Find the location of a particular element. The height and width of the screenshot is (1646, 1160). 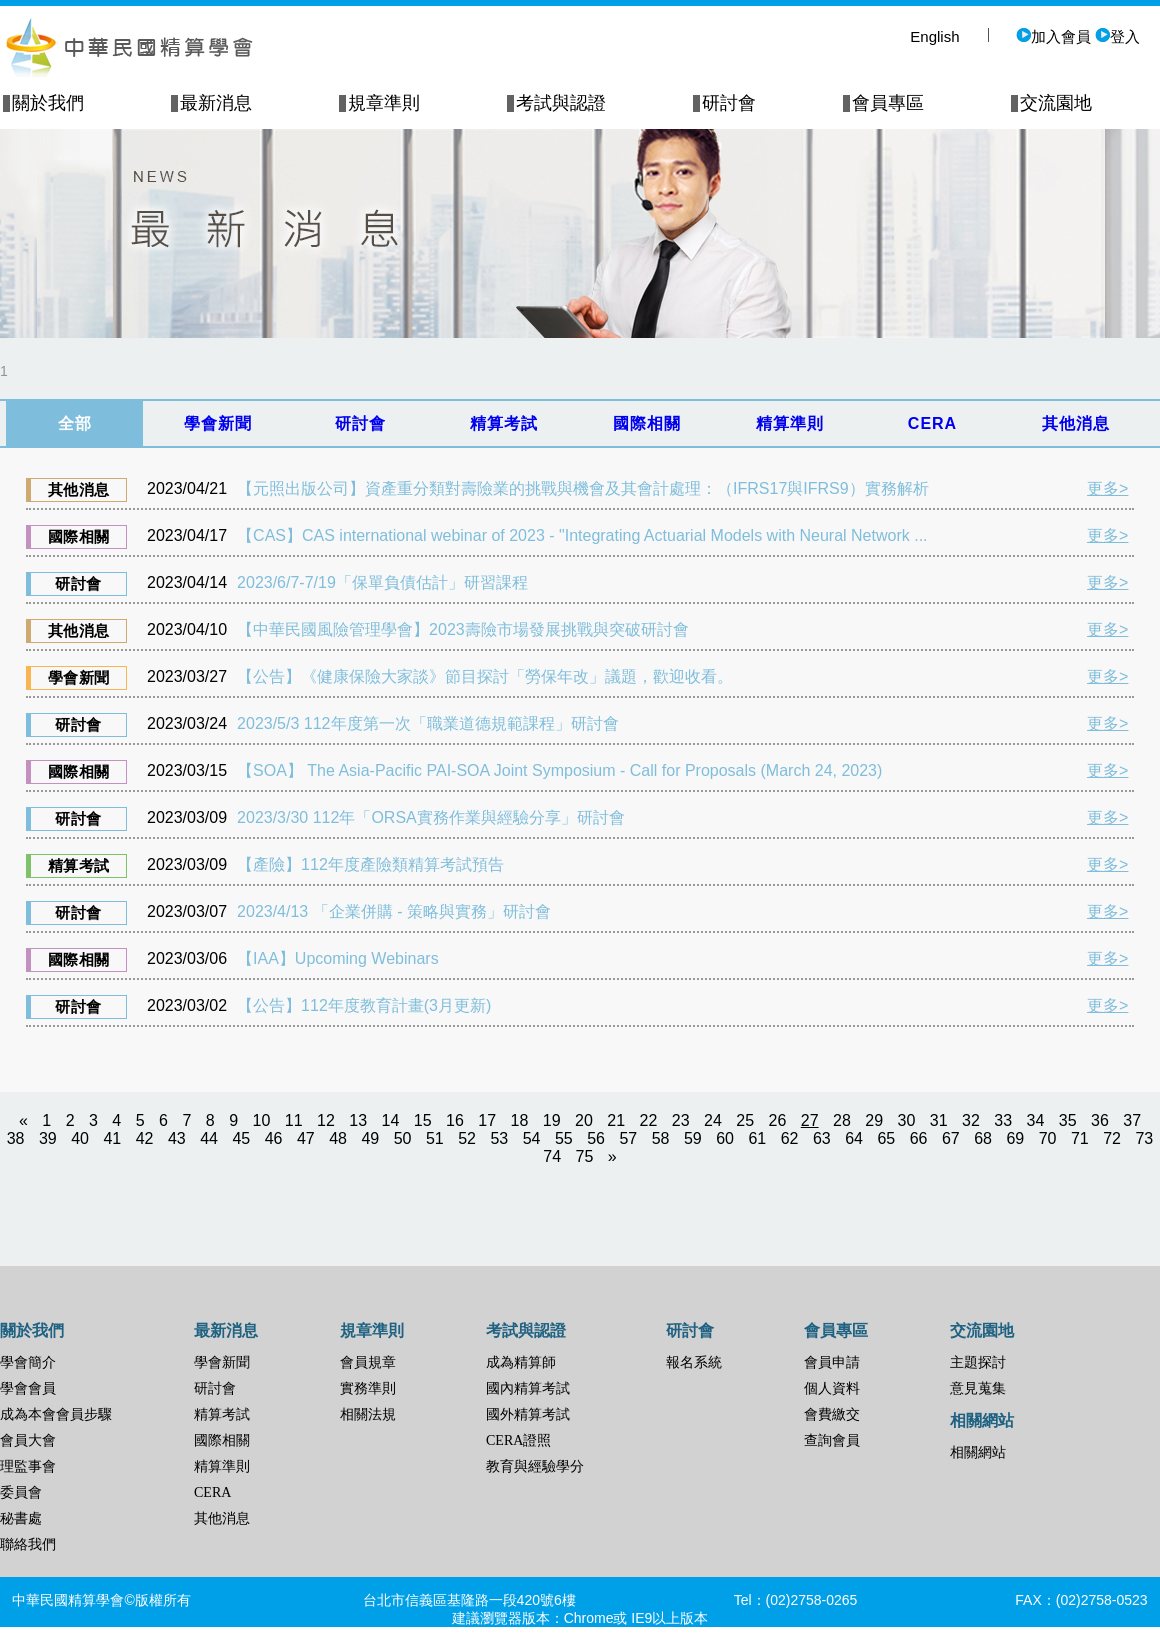

English is located at coordinates (934, 36).